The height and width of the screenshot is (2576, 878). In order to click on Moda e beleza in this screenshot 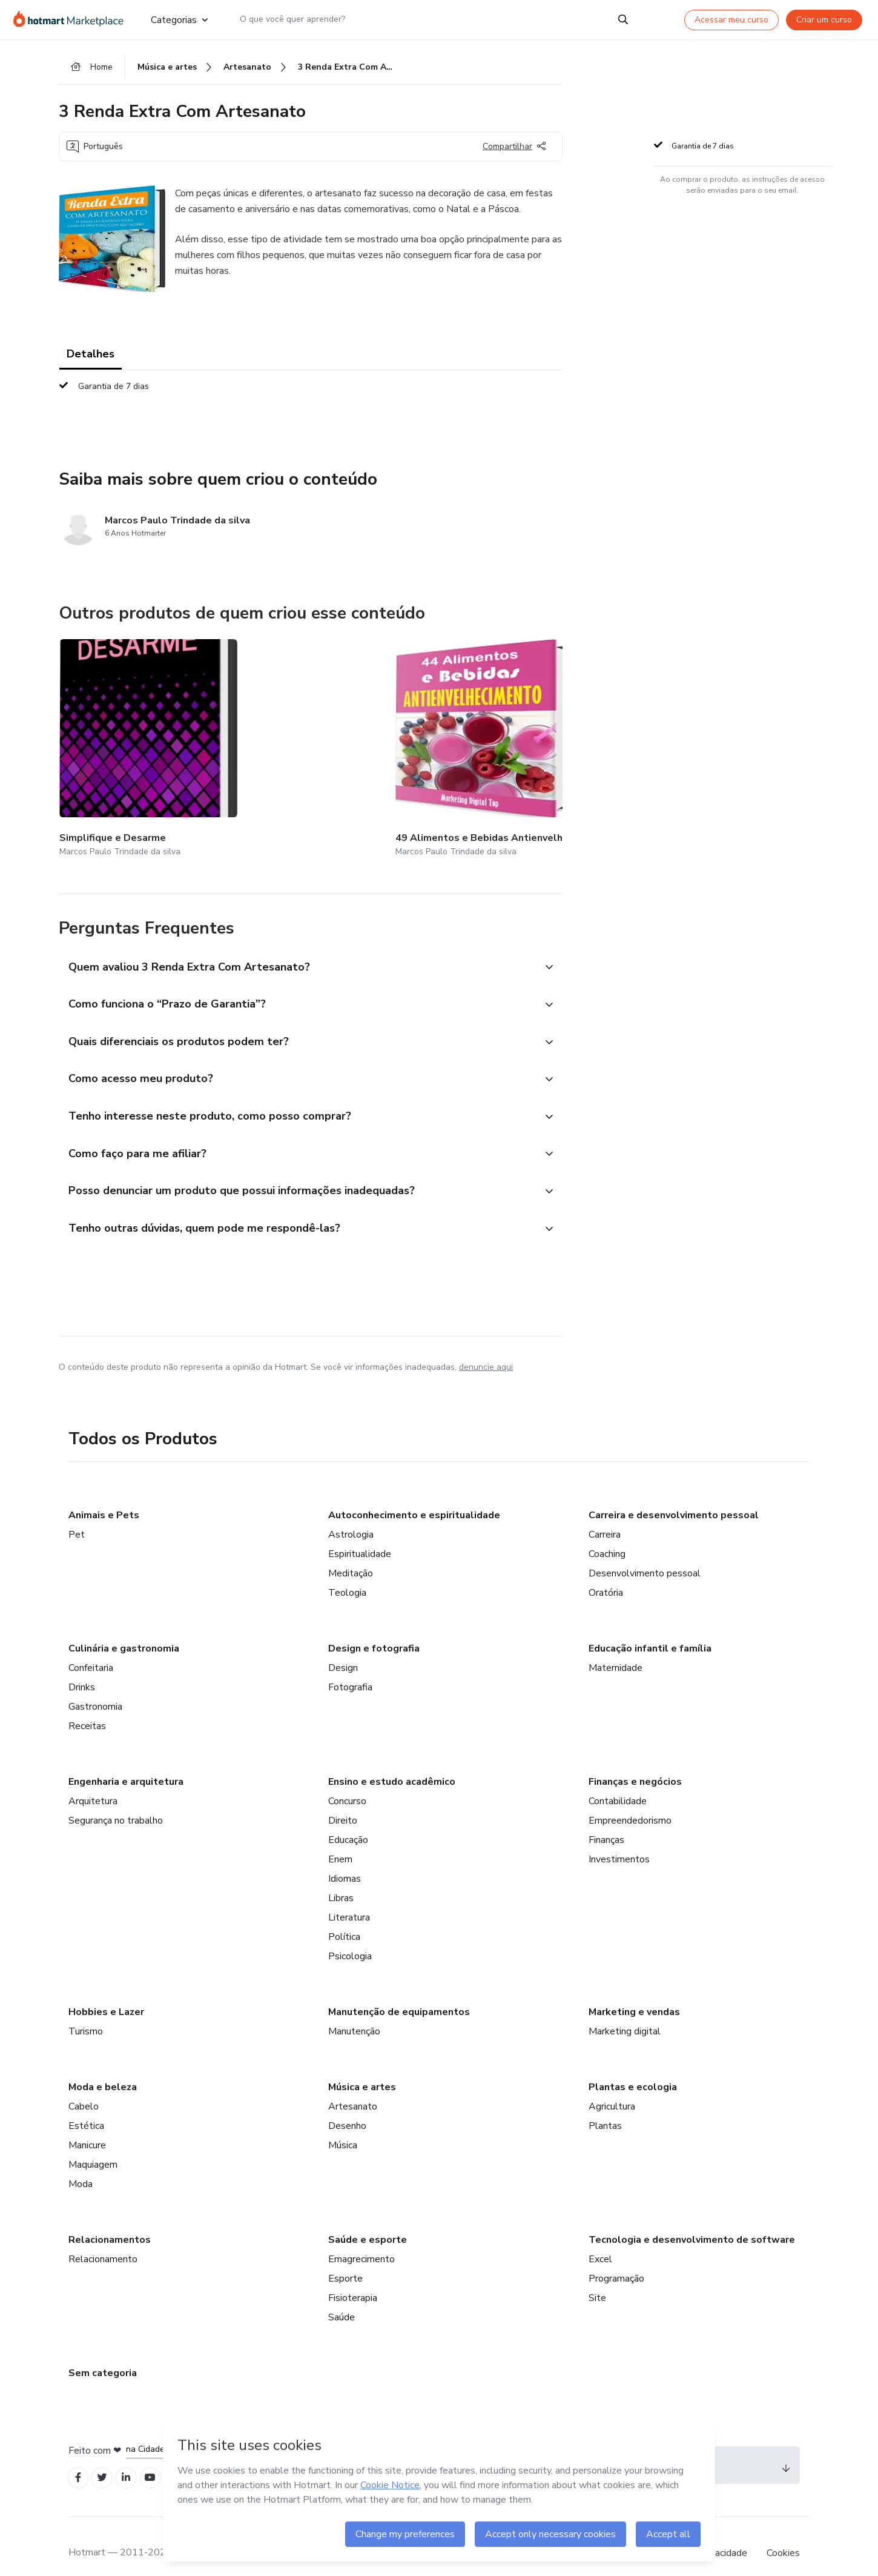, I will do `click(102, 2070)`.